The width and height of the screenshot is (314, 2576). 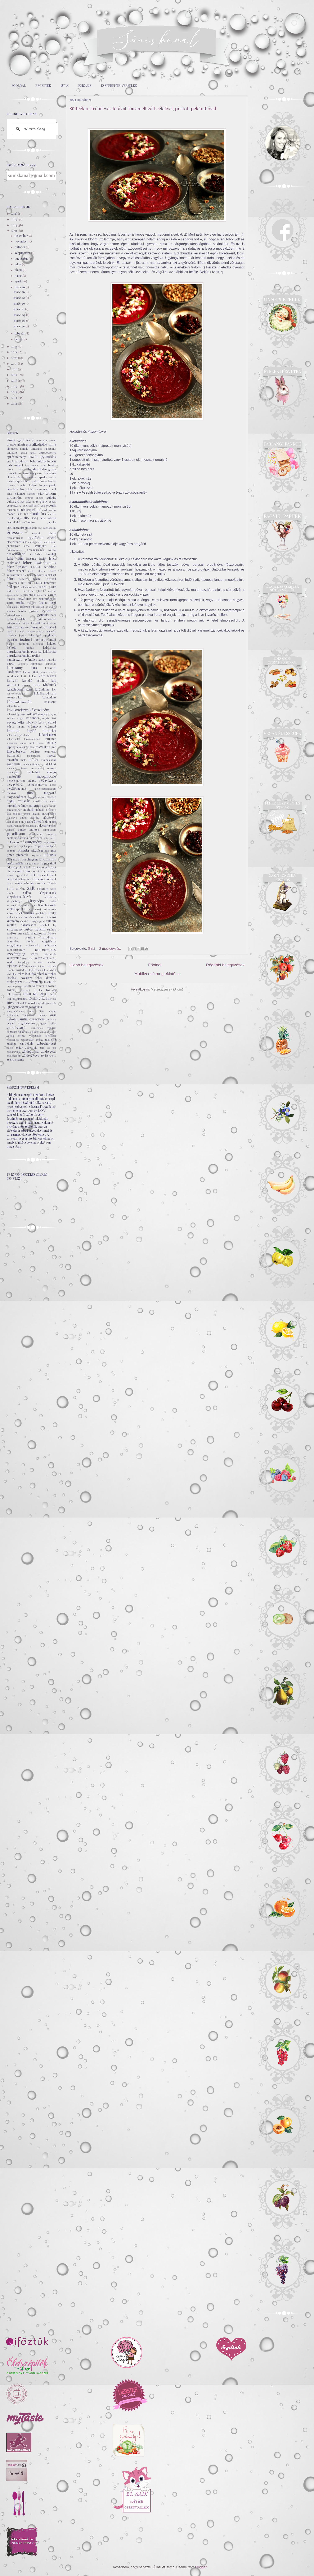 I want to click on szendvicskrém, so click(x=16, y=949).